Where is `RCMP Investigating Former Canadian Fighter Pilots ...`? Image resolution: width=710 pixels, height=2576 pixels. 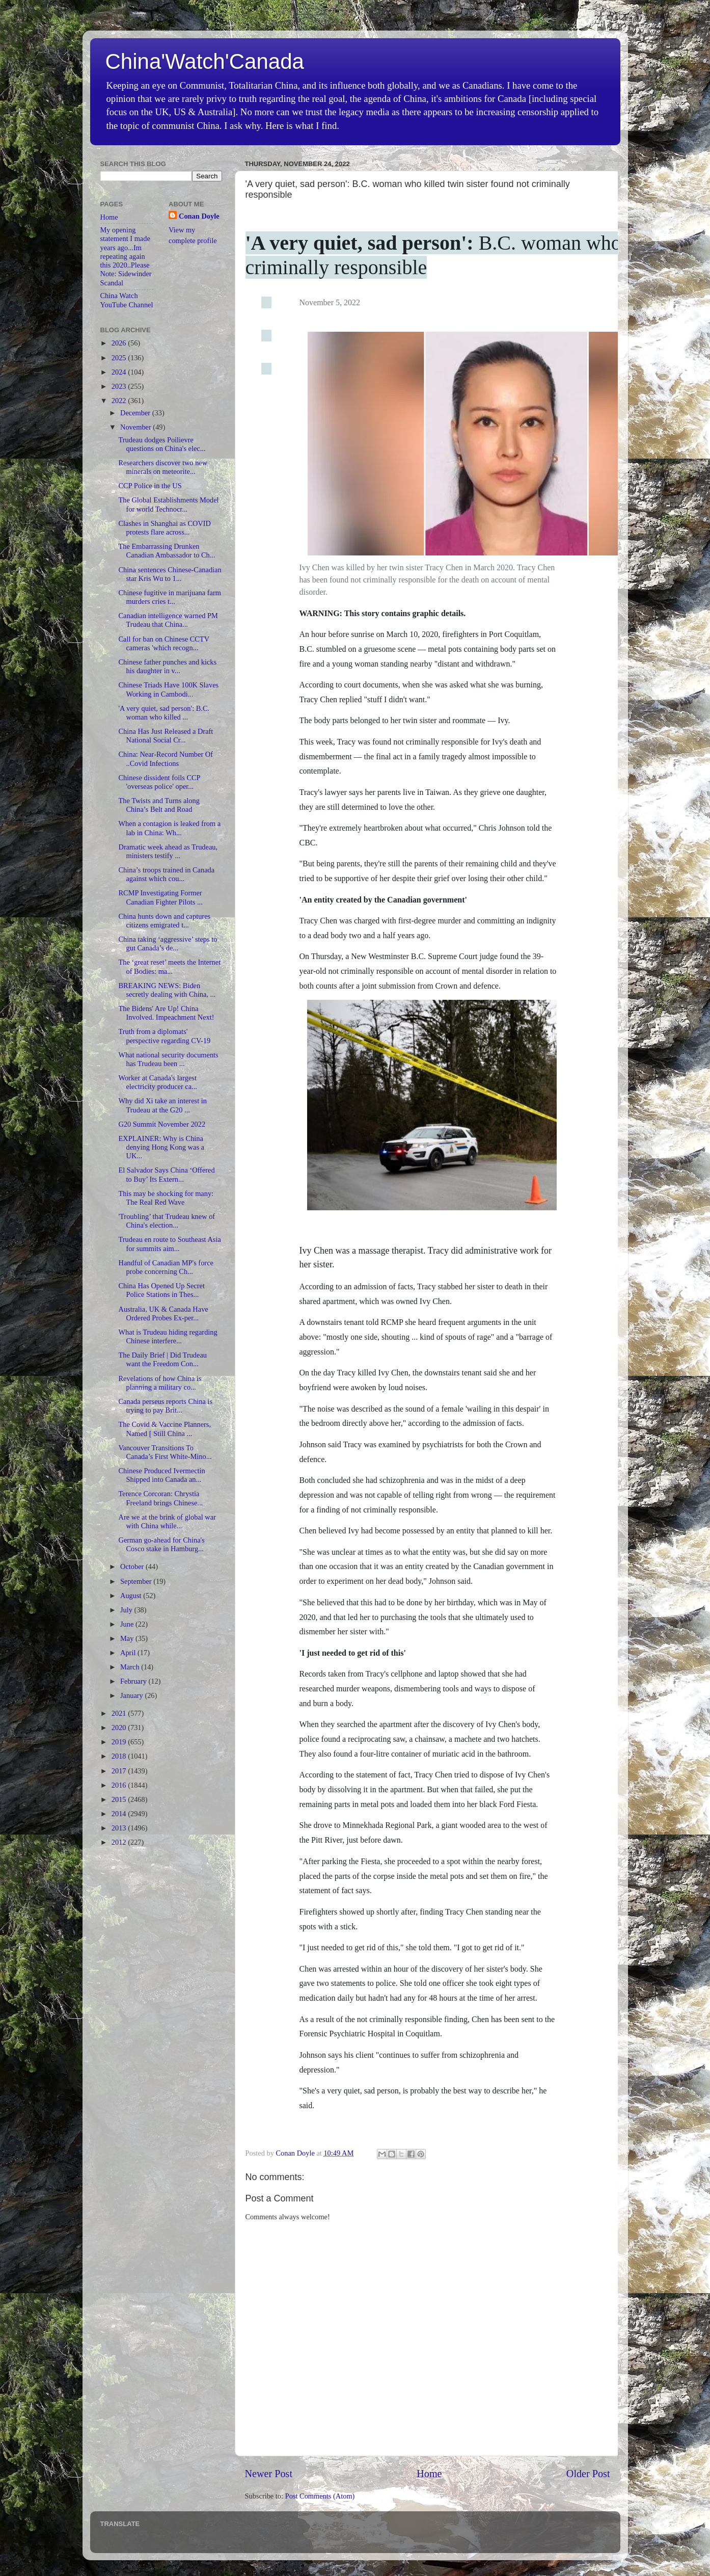 RCMP Investigating Former Canadian Fighter Pilots ... is located at coordinates (160, 897).